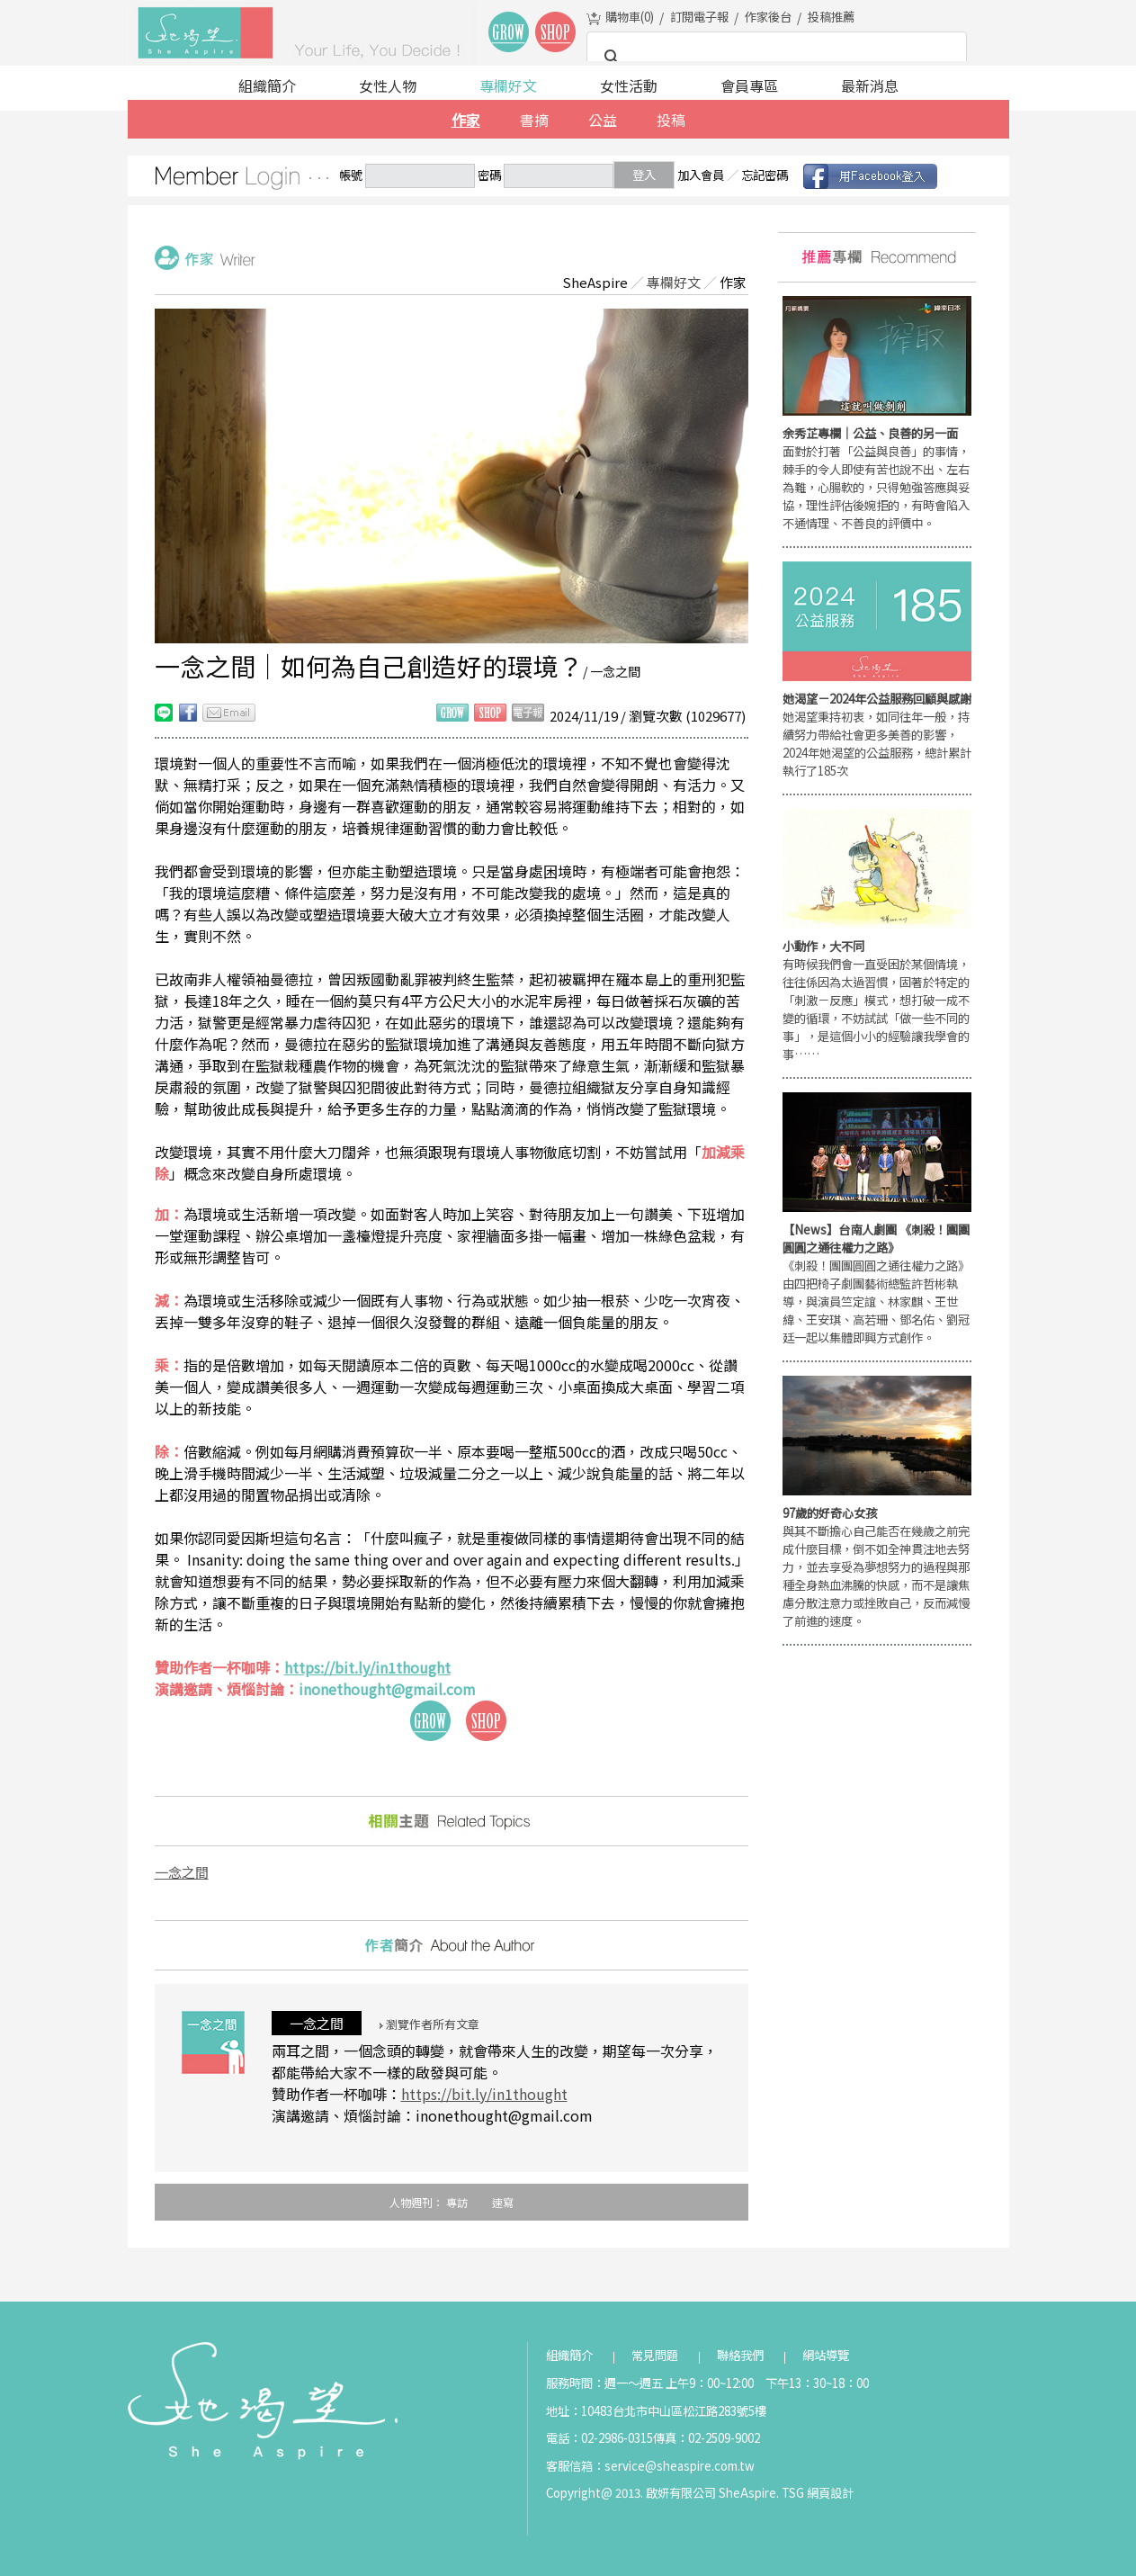 The image size is (1136, 2576). Describe the element at coordinates (774, 57) in the screenshot. I see `[搜尋]` at that location.